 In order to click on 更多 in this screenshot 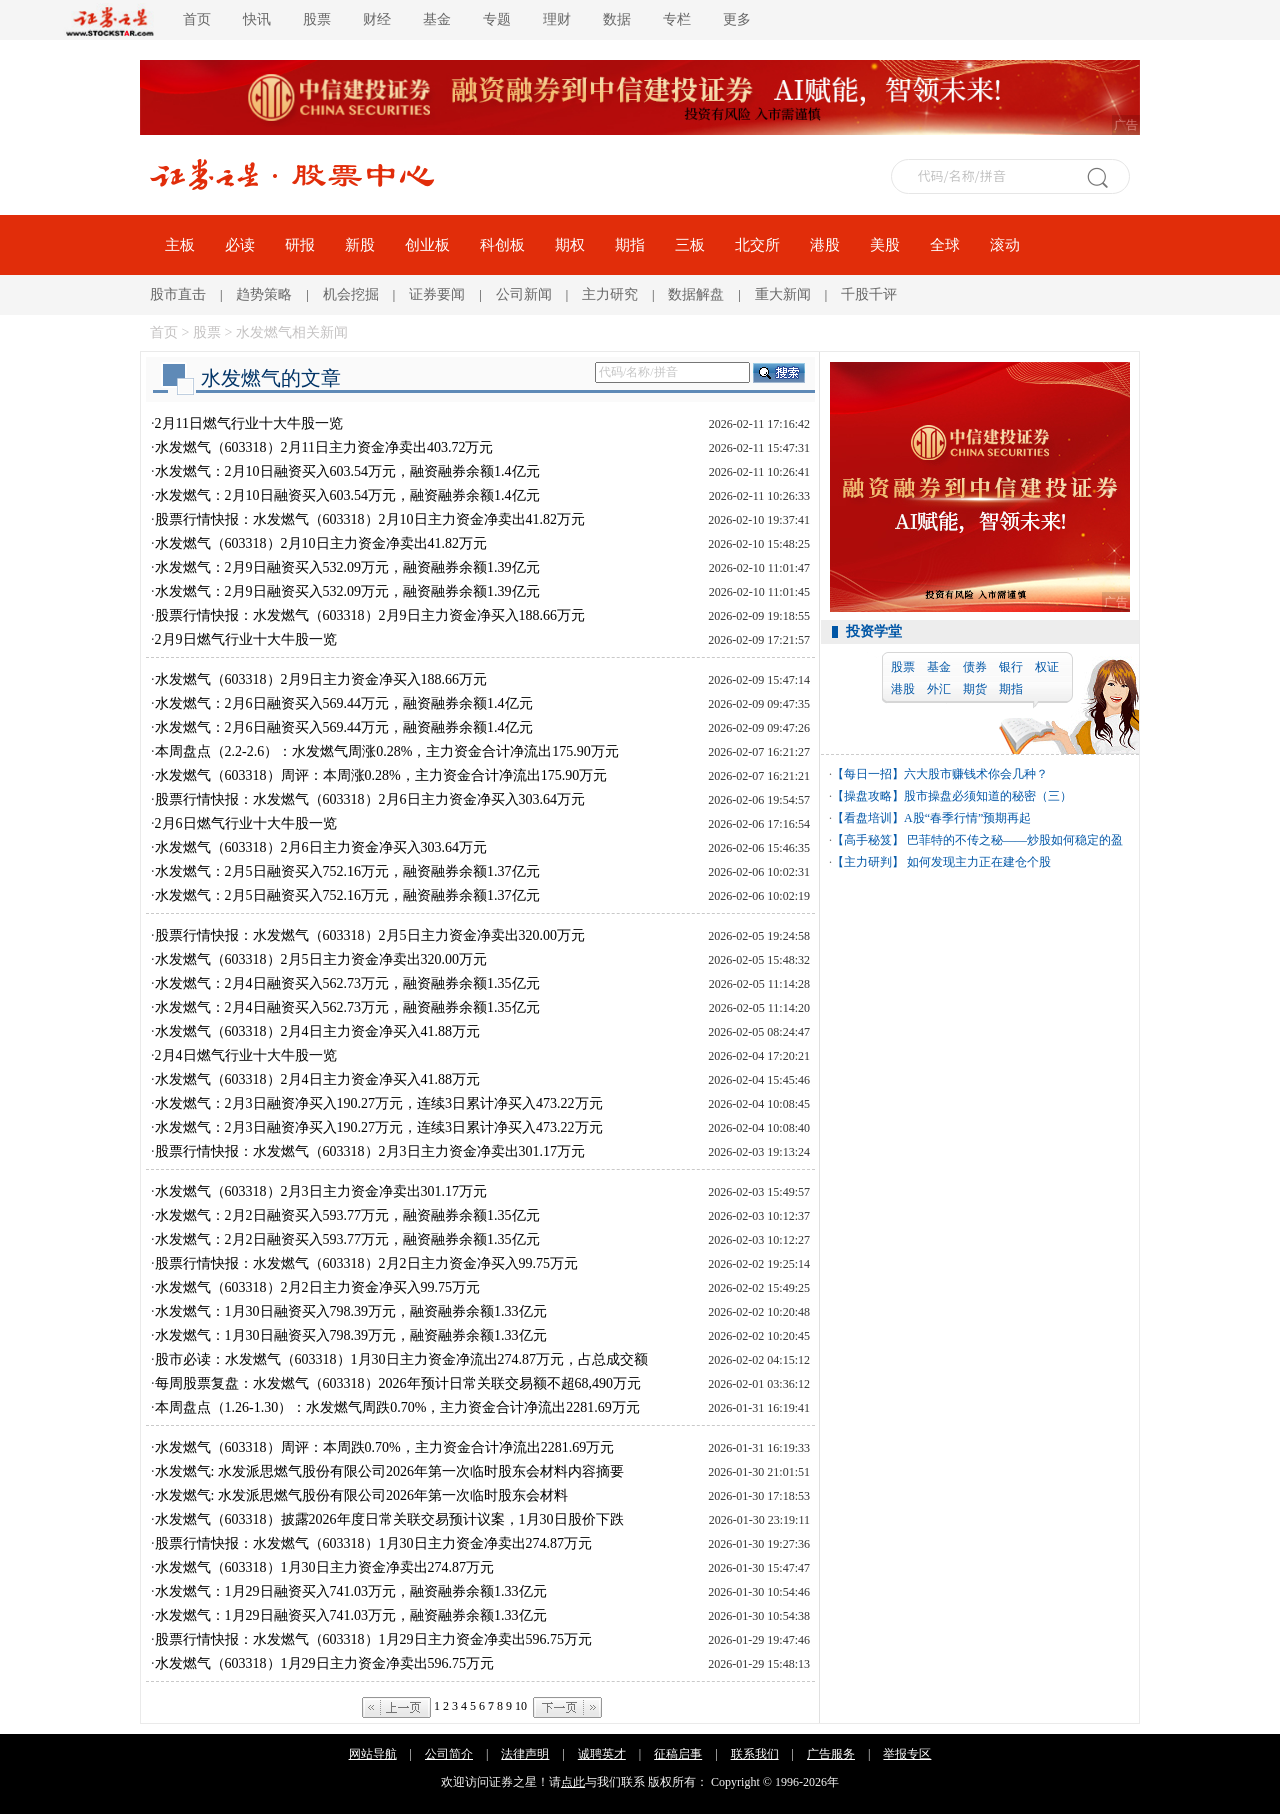, I will do `click(737, 19)`.